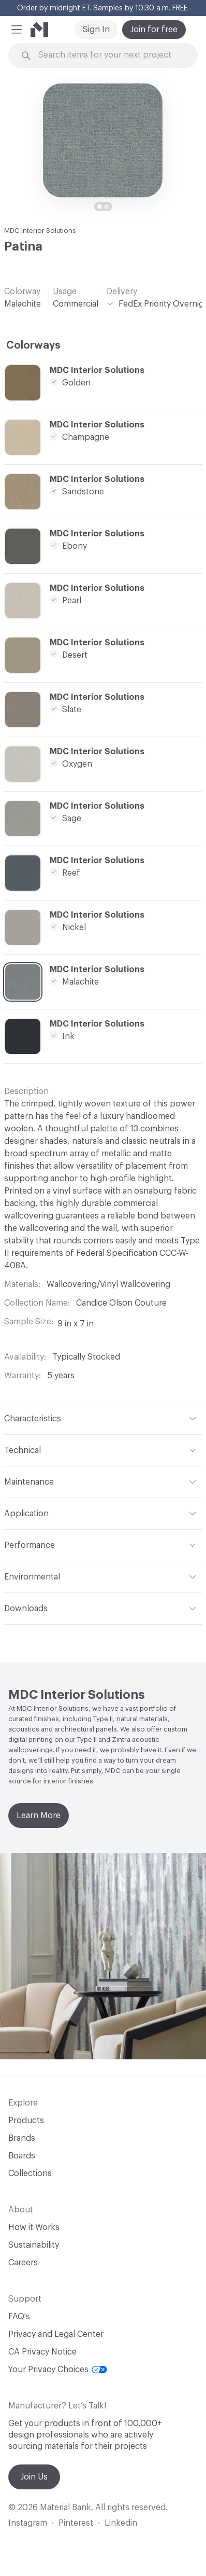 The width and height of the screenshot is (206, 2576). Describe the element at coordinates (19, 2316) in the screenshot. I see `FAQ's` at that location.